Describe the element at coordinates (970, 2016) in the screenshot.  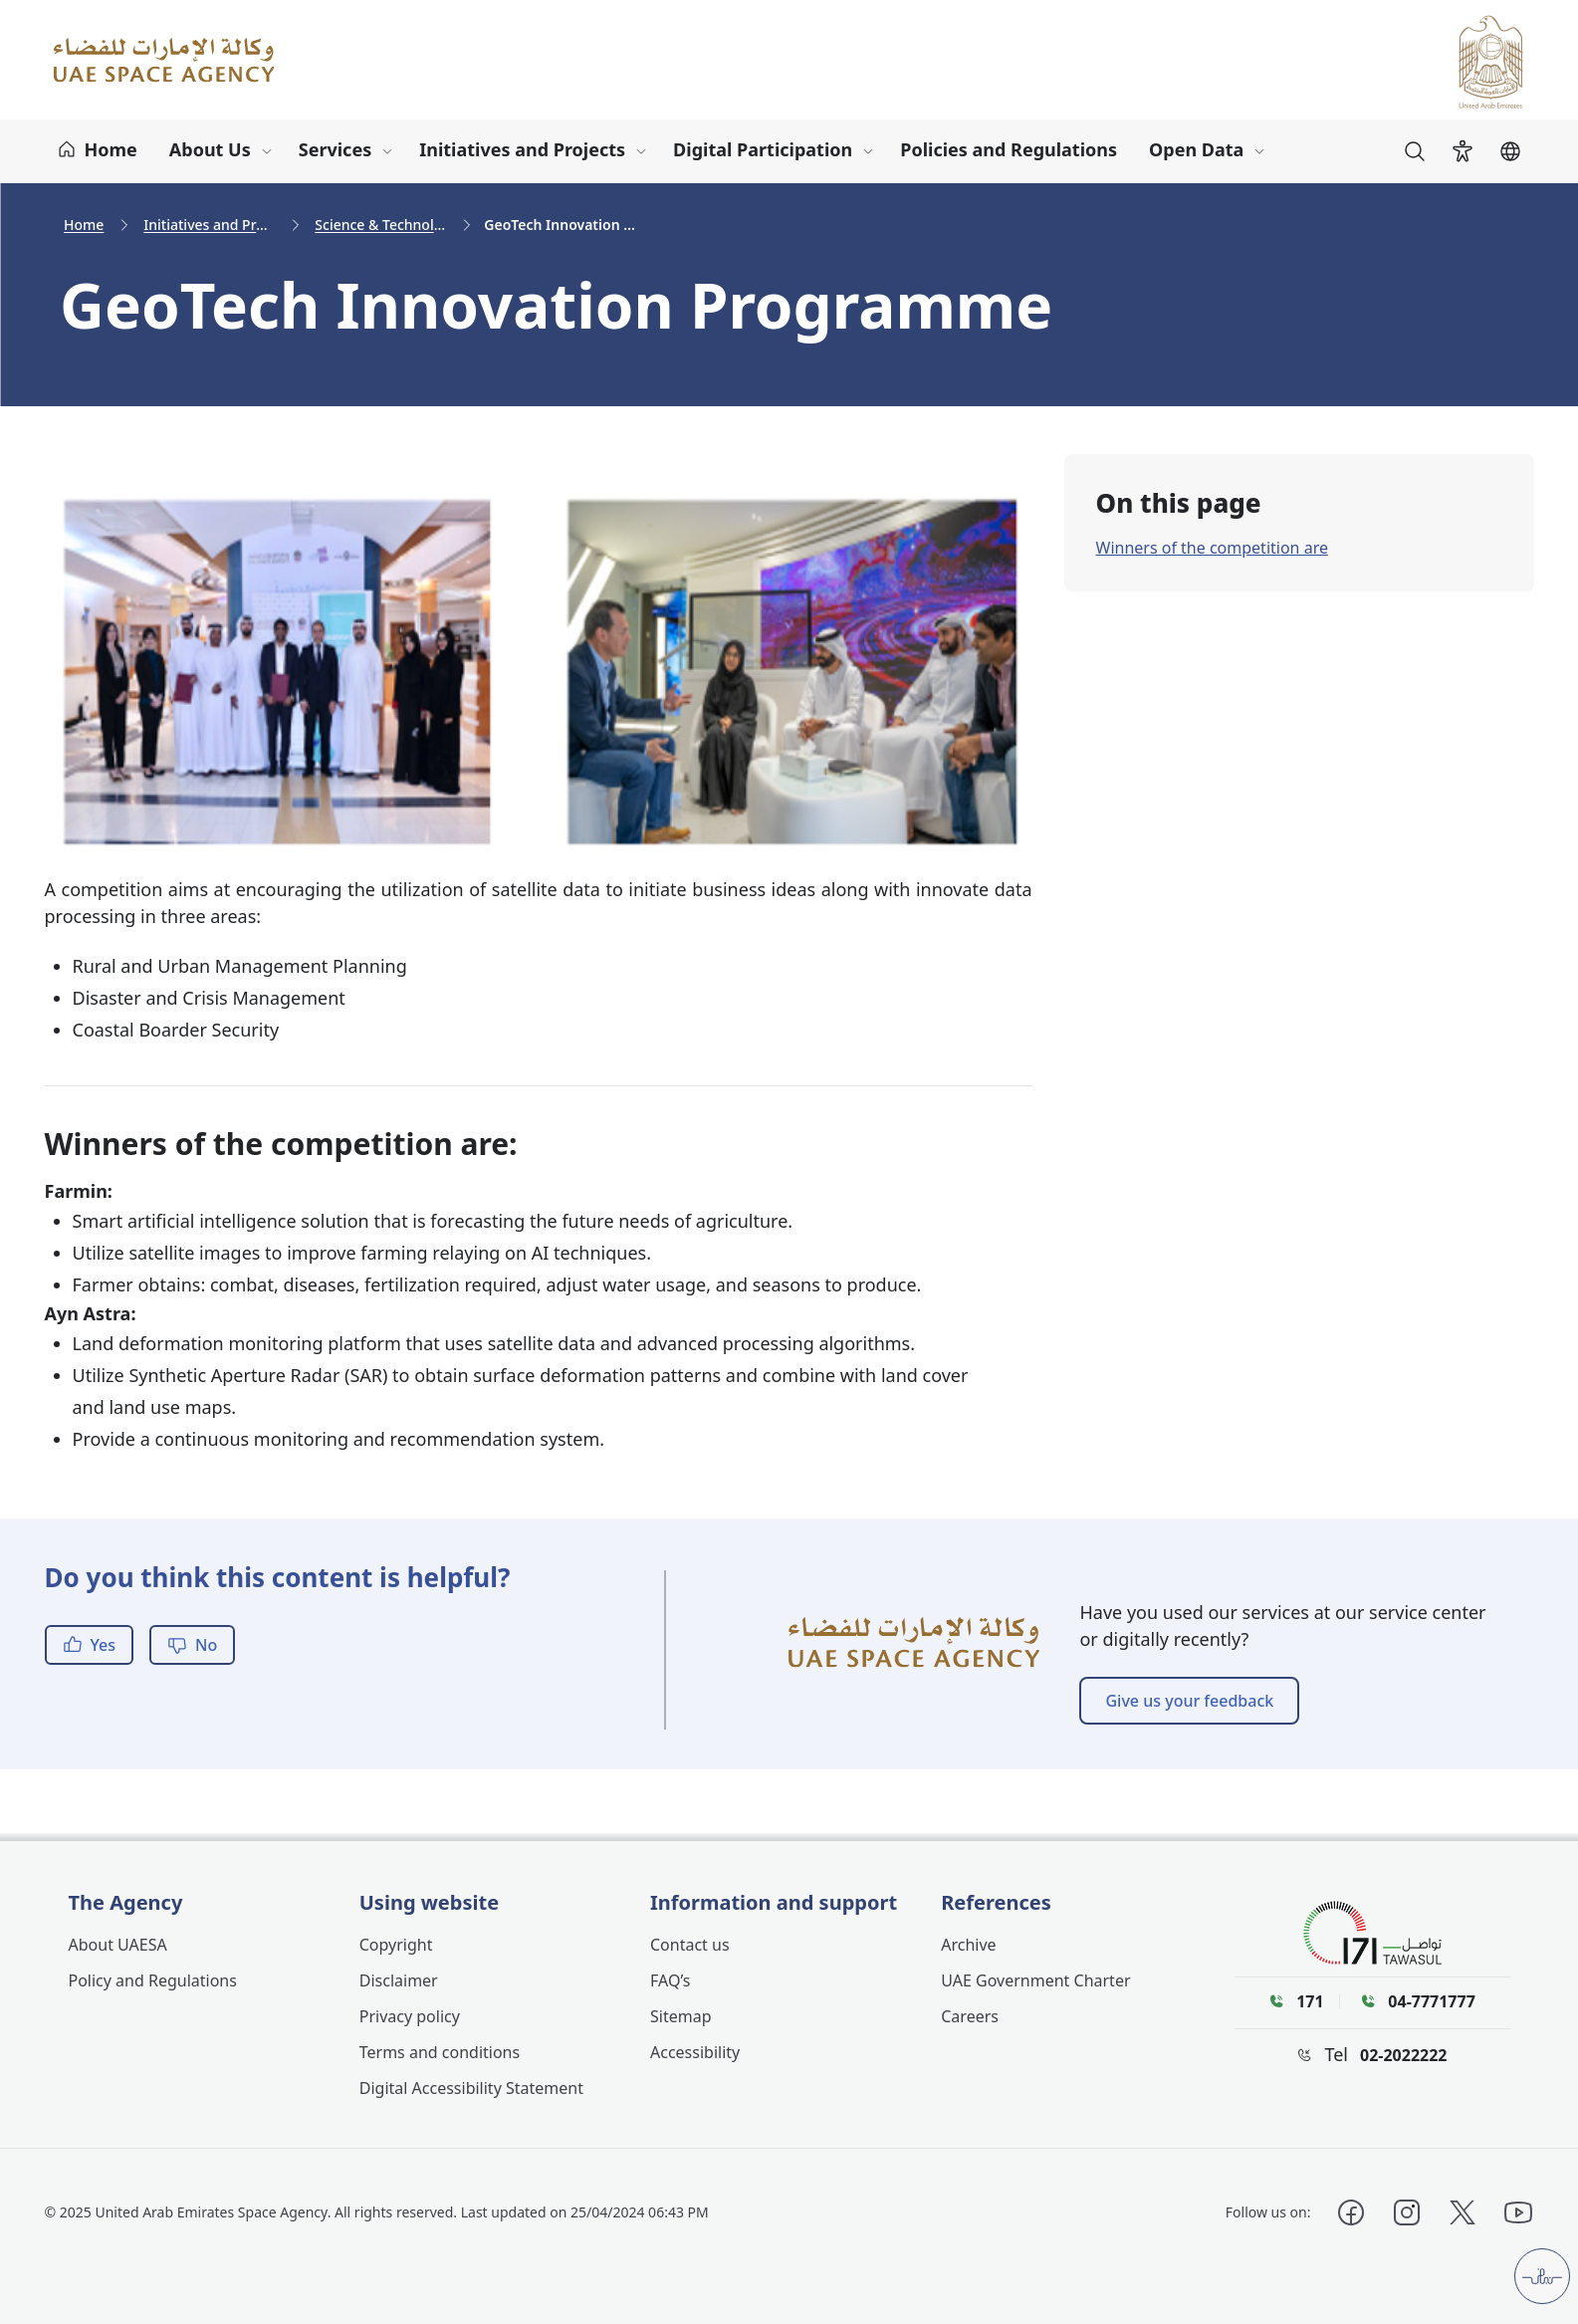
I see `Careers` at that location.